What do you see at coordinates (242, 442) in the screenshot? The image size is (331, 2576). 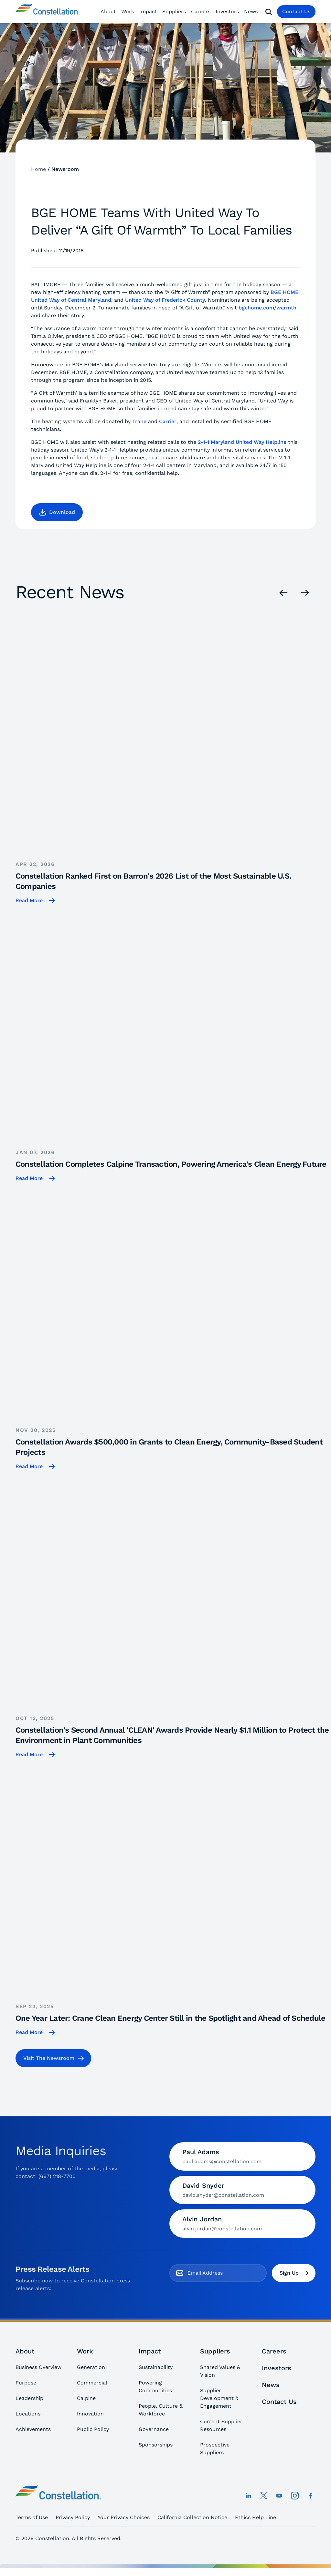 I see `2-1-1 Maryland United Way Helpline` at bounding box center [242, 442].